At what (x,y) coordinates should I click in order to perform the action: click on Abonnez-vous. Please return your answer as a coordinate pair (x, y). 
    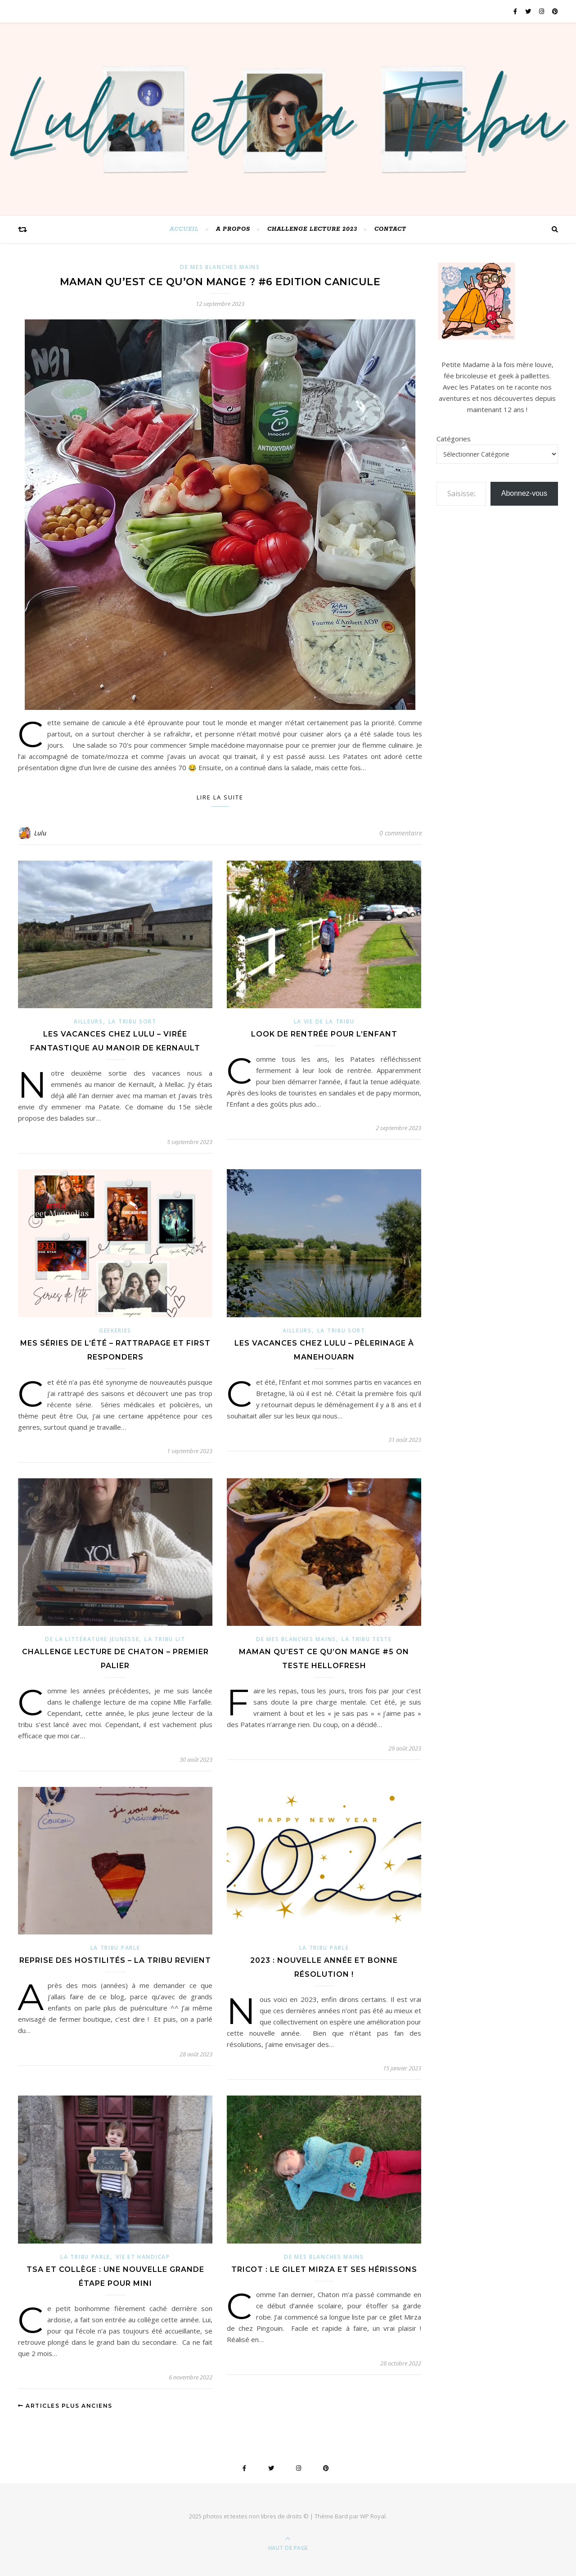
    Looking at the image, I should click on (524, 493).